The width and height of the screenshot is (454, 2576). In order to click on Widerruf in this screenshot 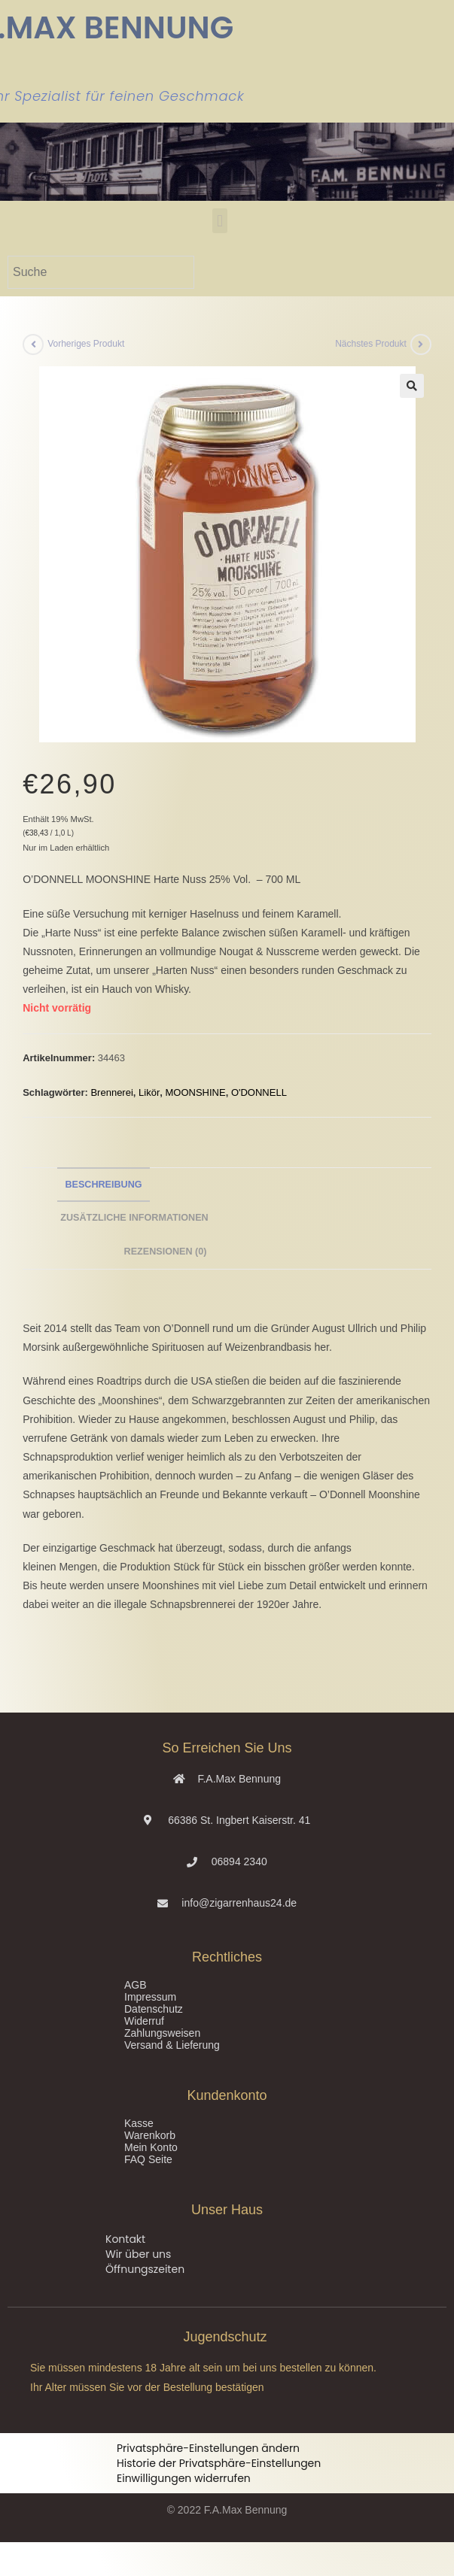, I will do `click(144, 2021)`.